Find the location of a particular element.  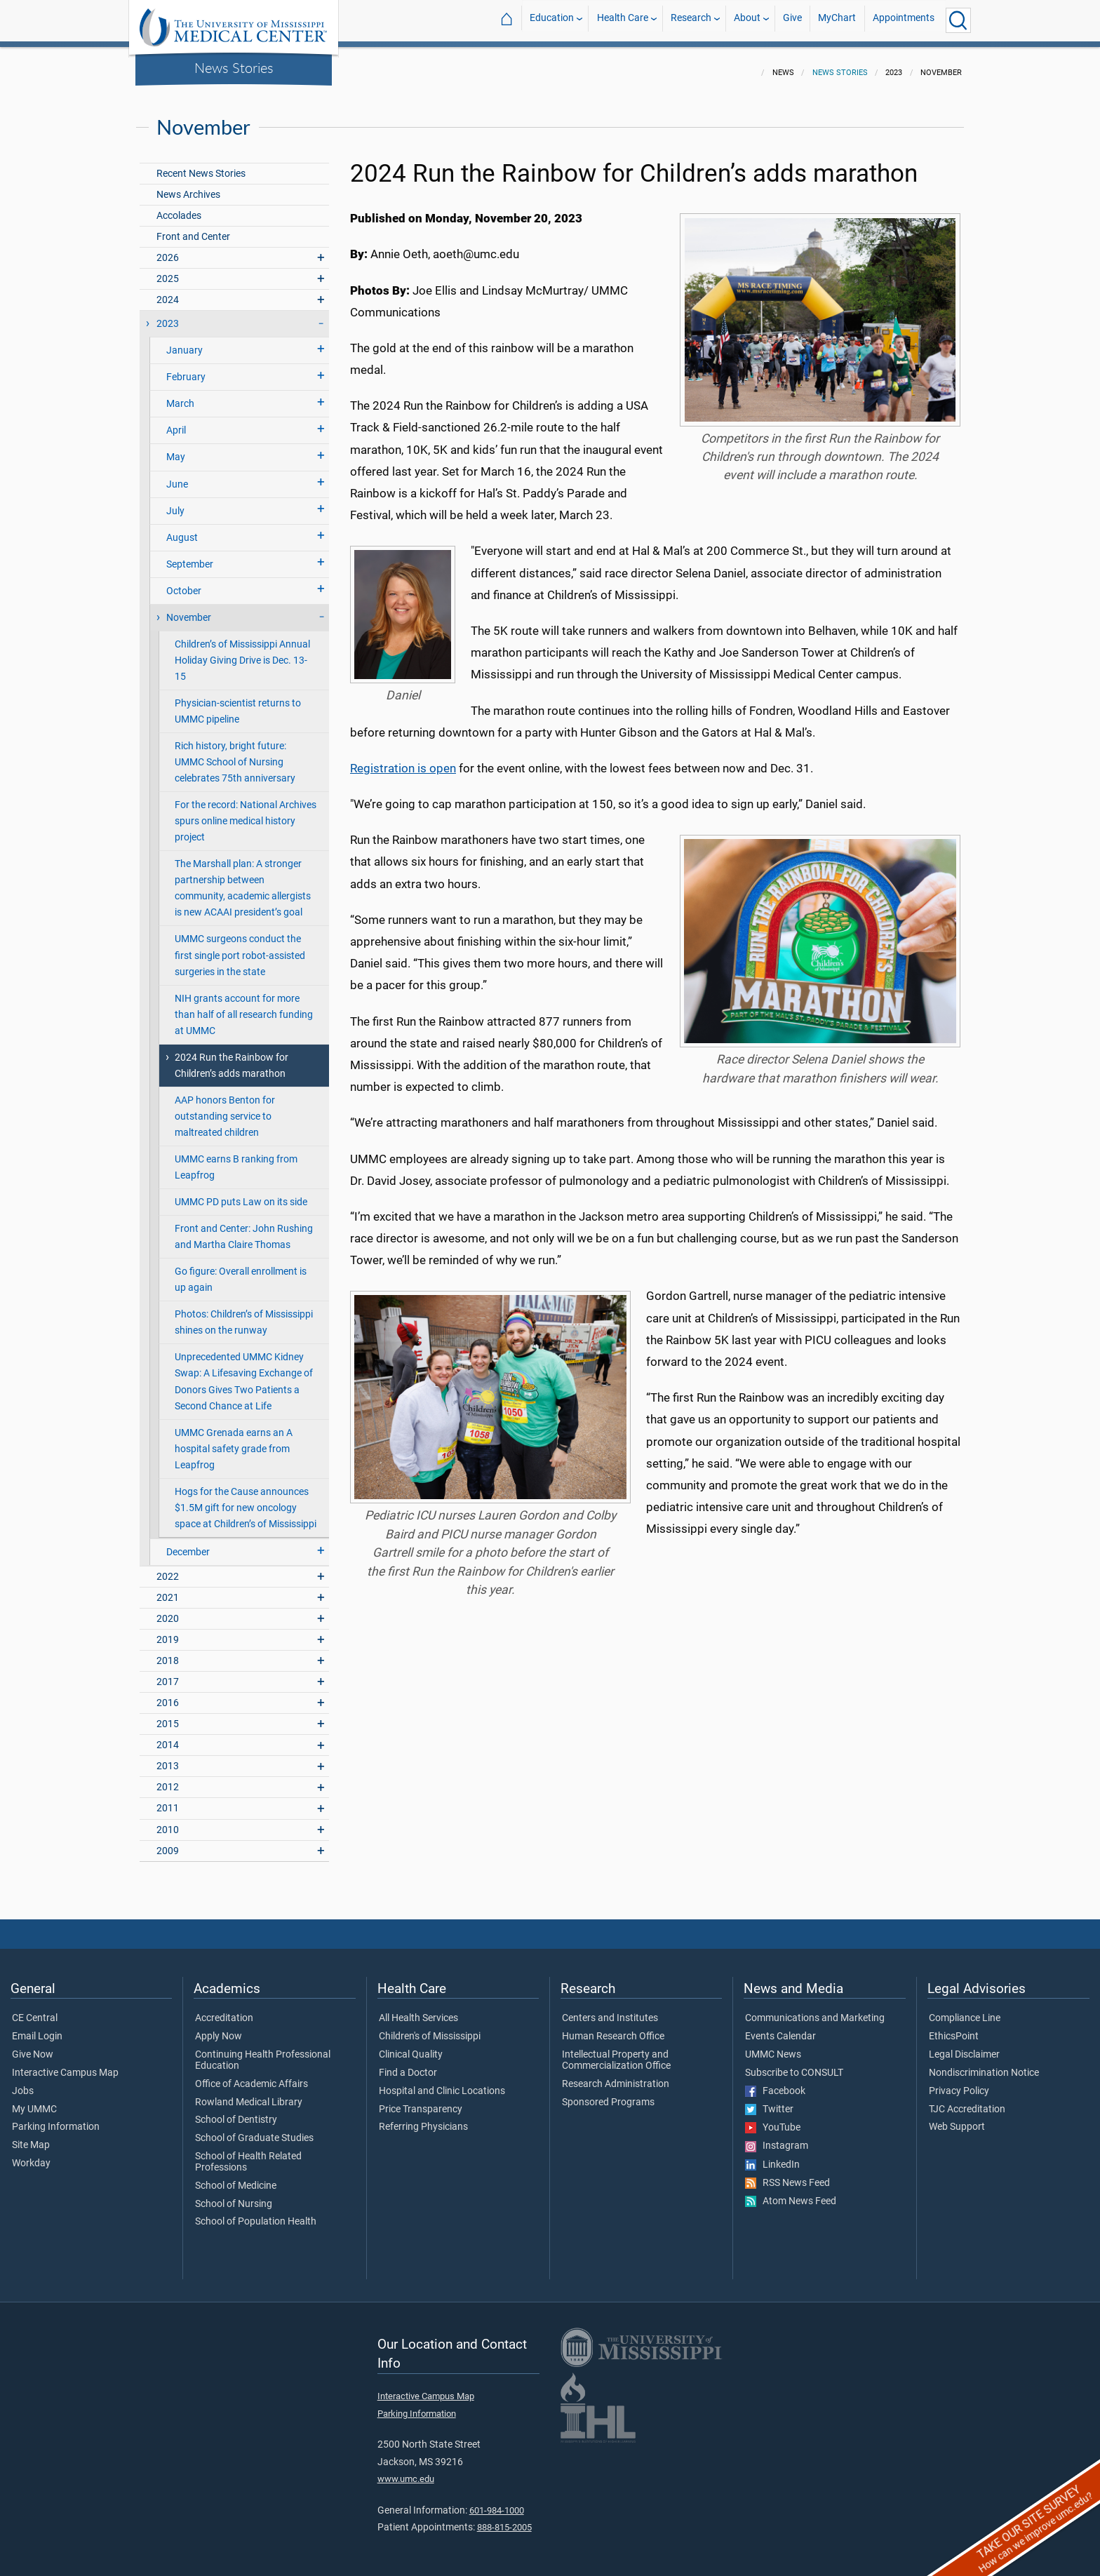

Subscribe to CONSULT is located at coordinates (794, 2064).